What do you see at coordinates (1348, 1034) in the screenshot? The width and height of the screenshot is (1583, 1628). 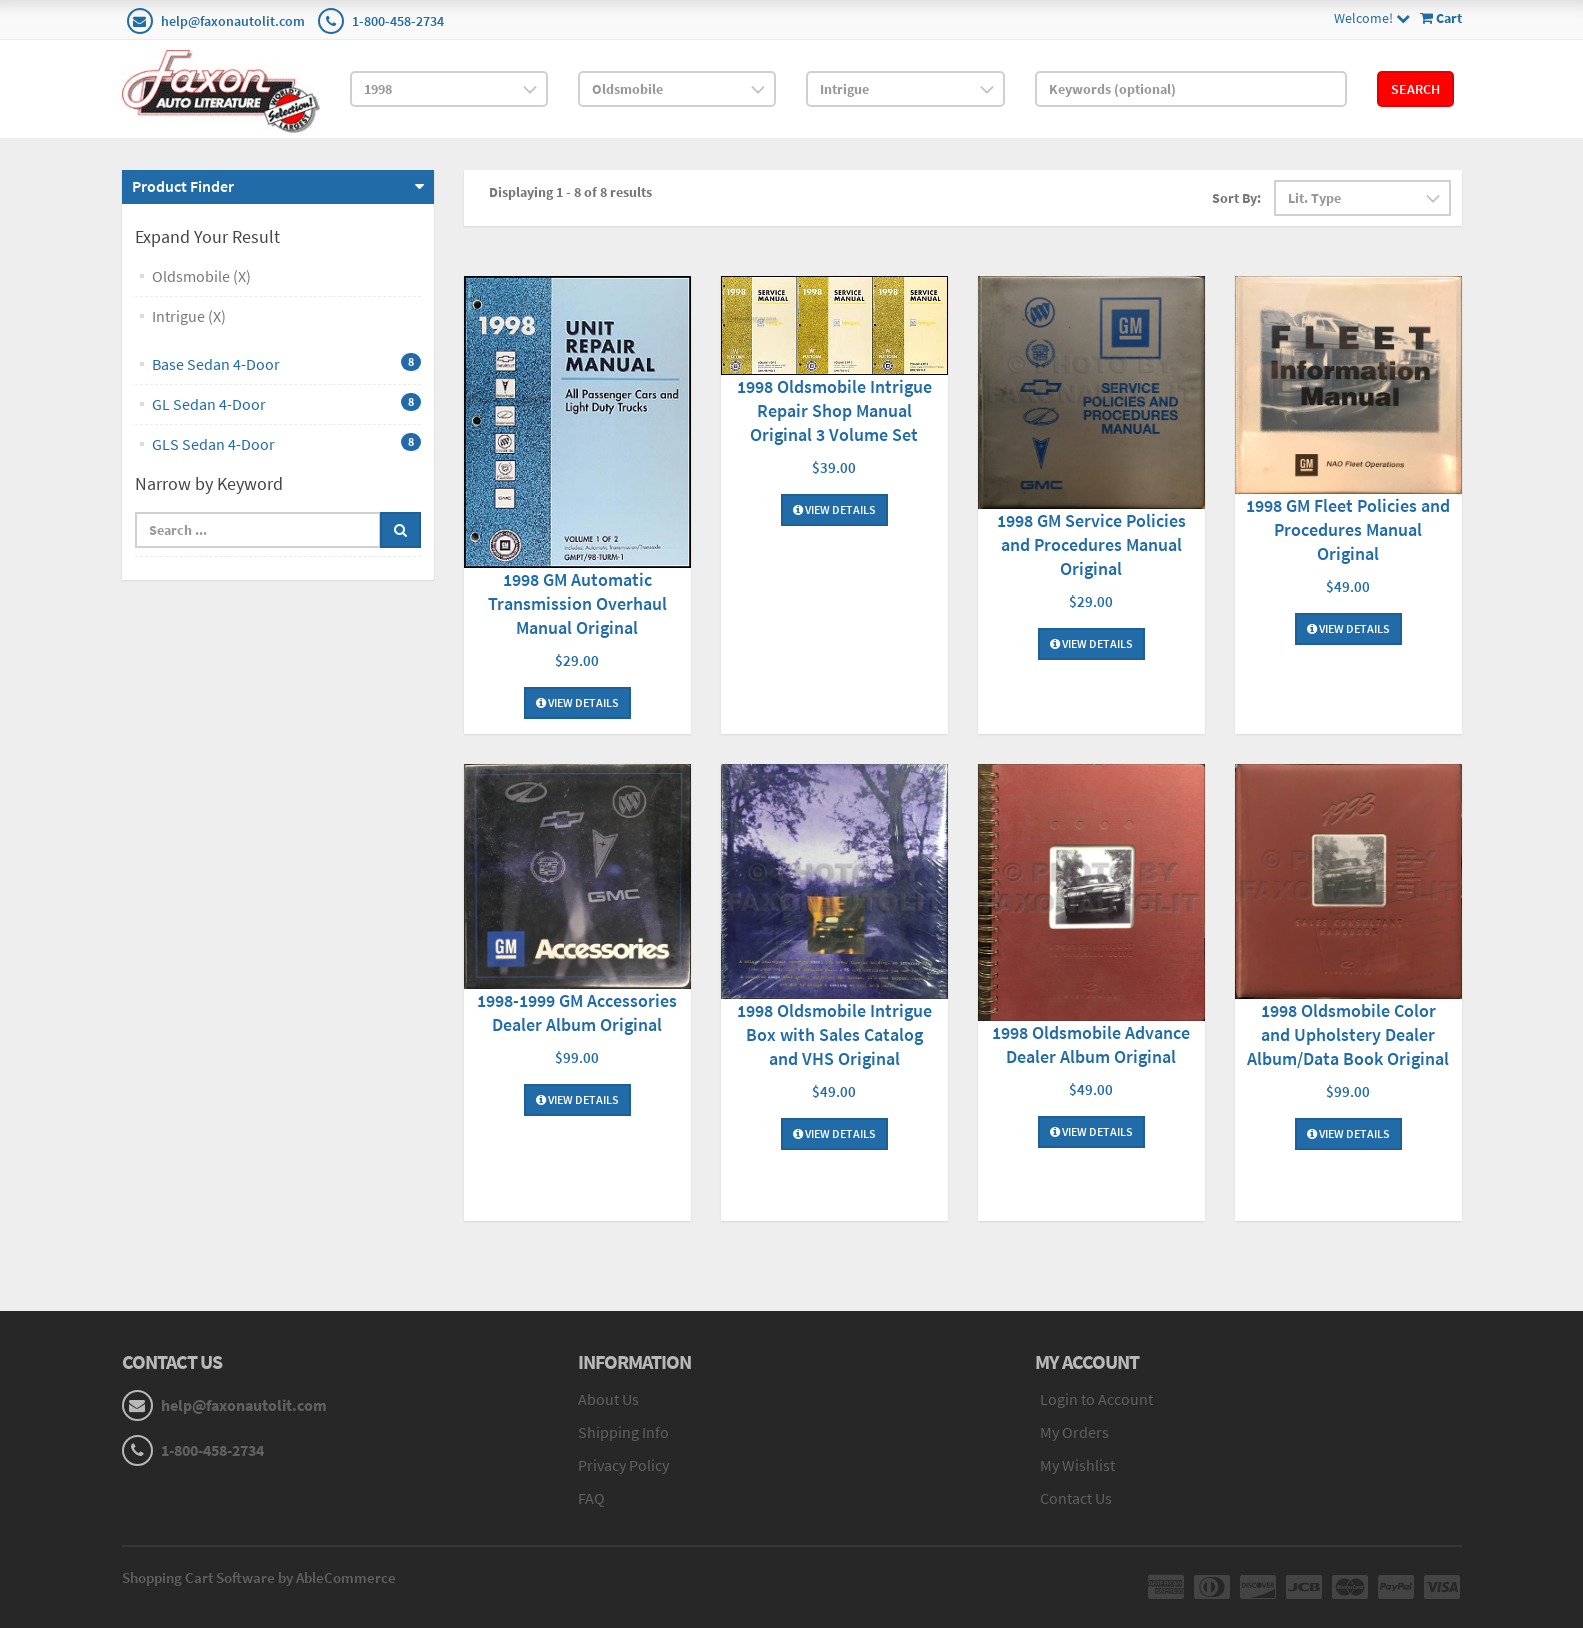 I see `1998 Oldsmobile Color and Upholstery Dealer Album/Data Book Original` at bounding box center [1348, 1034].